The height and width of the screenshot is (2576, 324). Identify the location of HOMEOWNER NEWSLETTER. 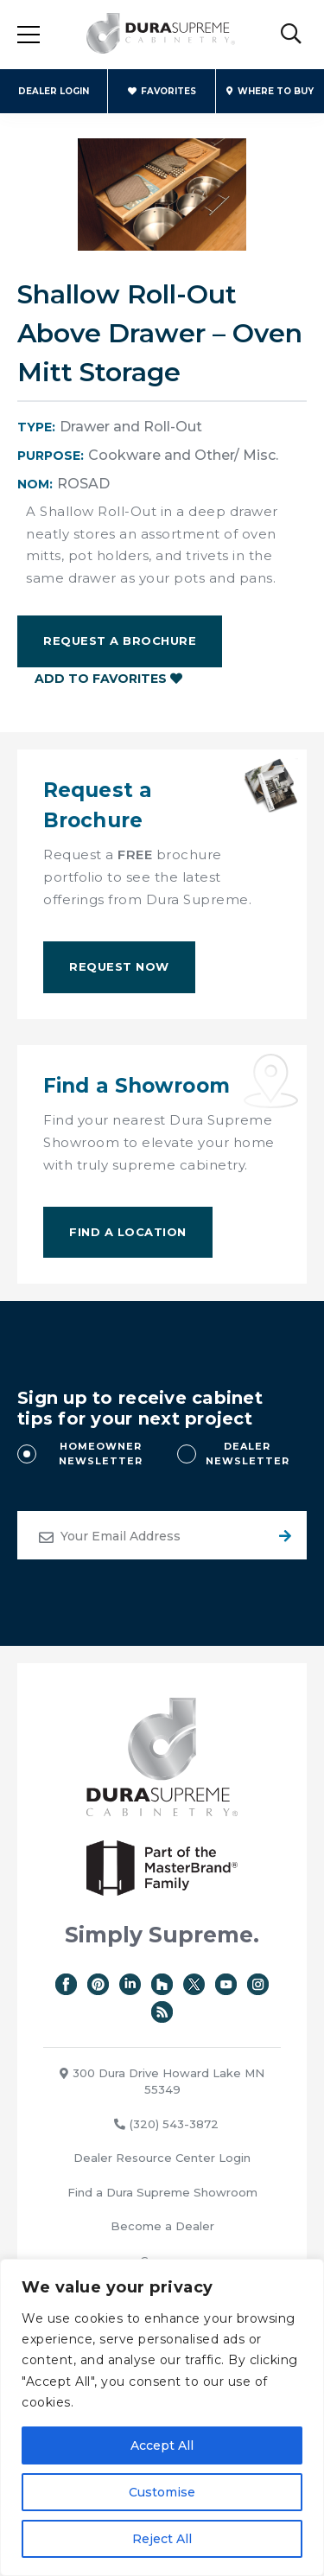
(101, 1453).